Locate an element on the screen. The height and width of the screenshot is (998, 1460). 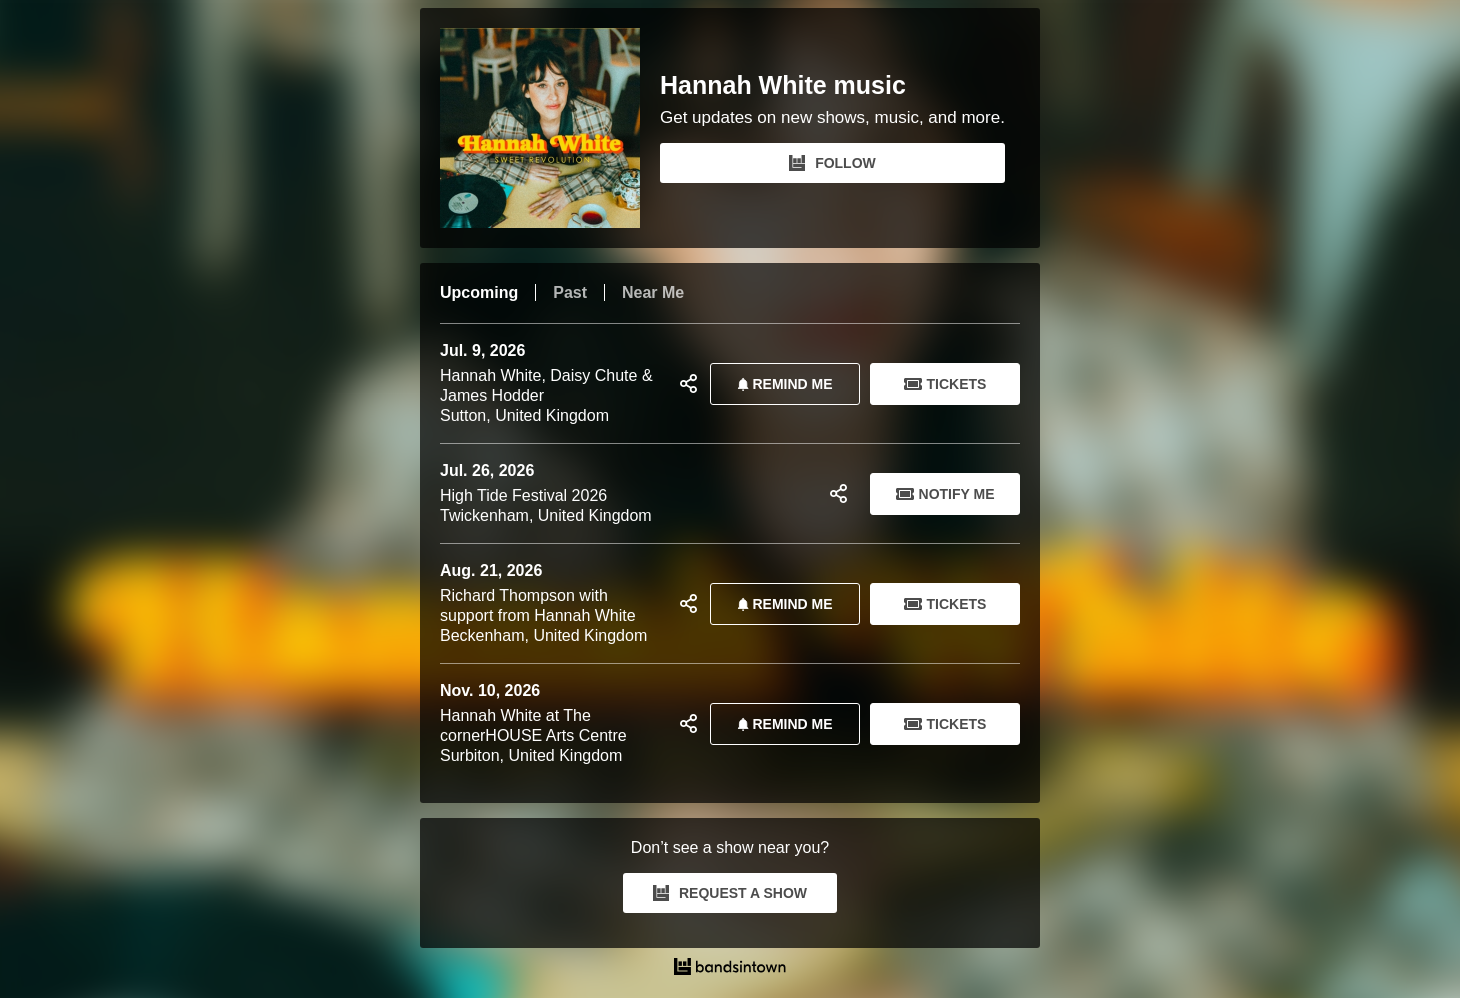
FOLLOW is located at coordinates (832, 163).